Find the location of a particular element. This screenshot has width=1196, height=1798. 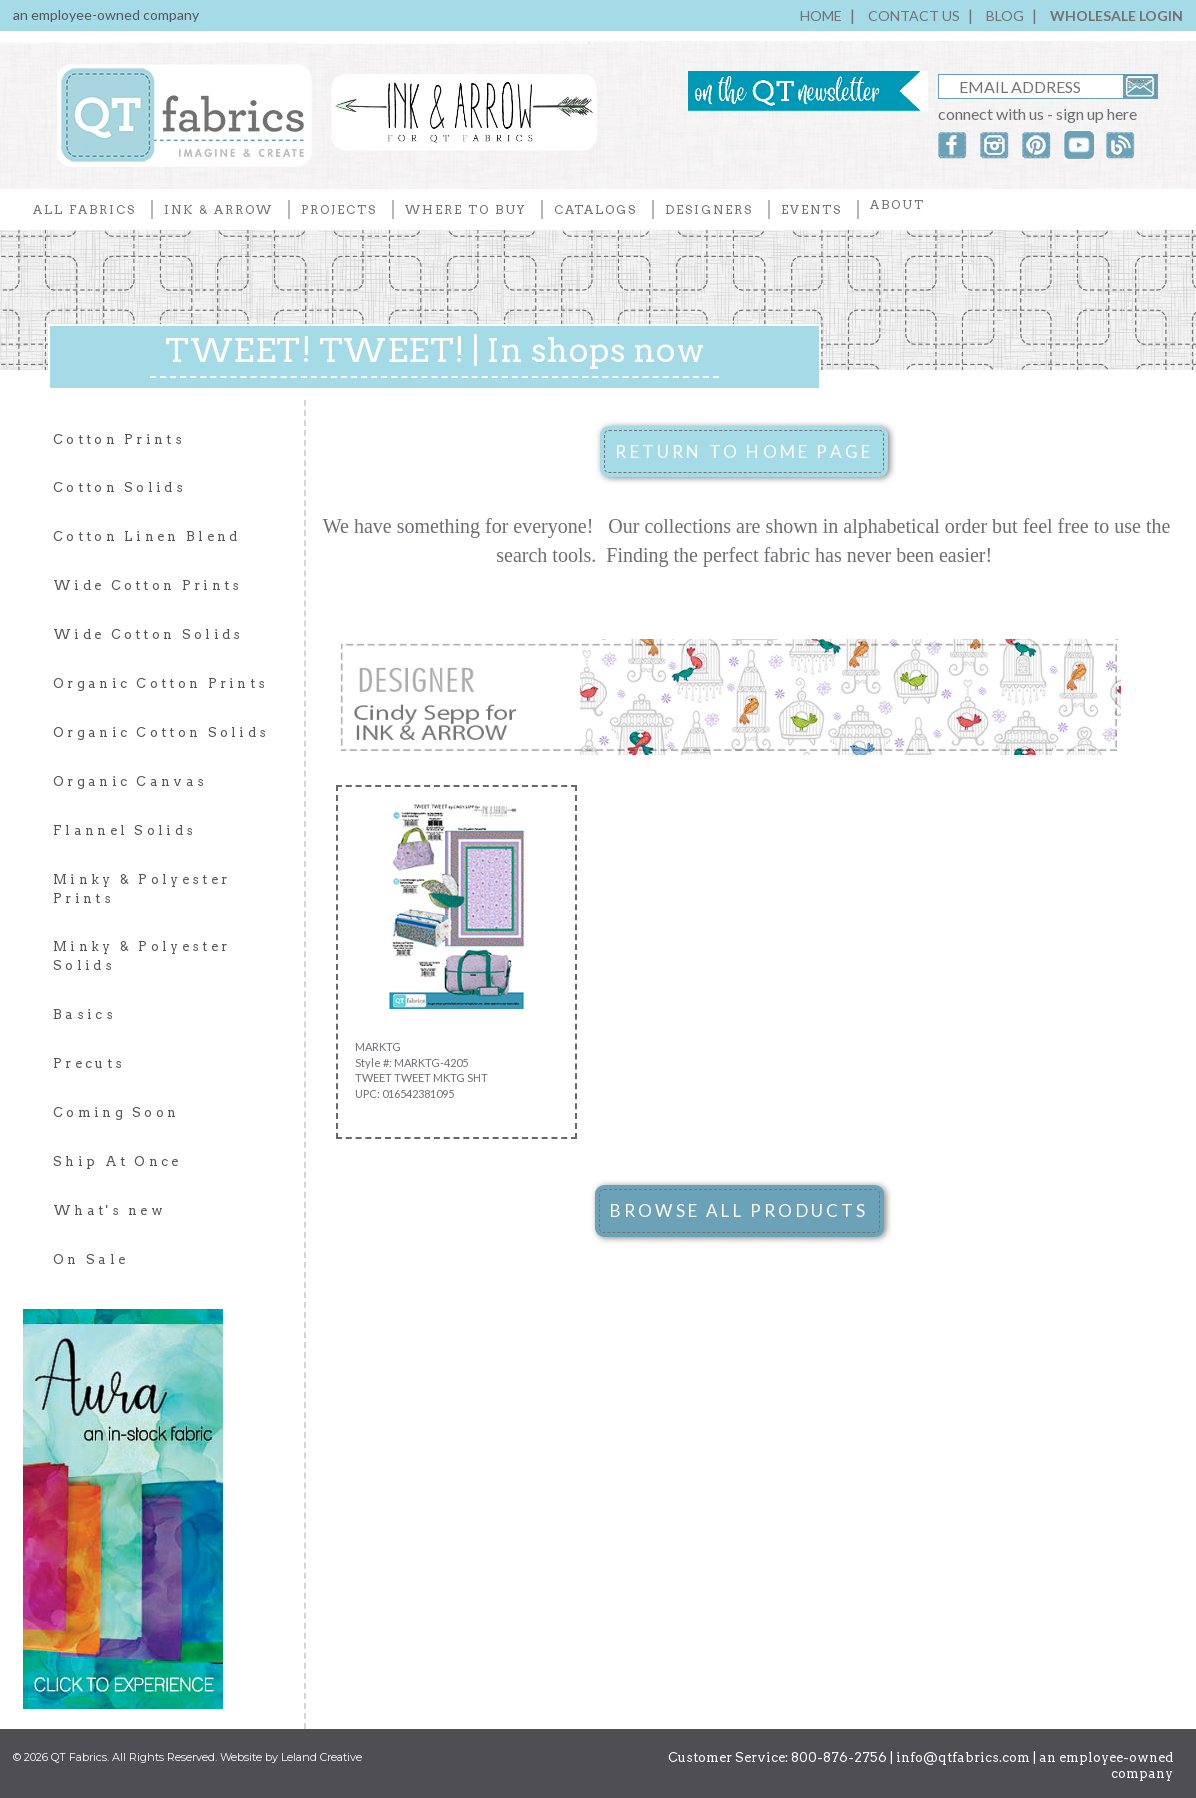

Coming Soon is located at coordinates (116, 1112).